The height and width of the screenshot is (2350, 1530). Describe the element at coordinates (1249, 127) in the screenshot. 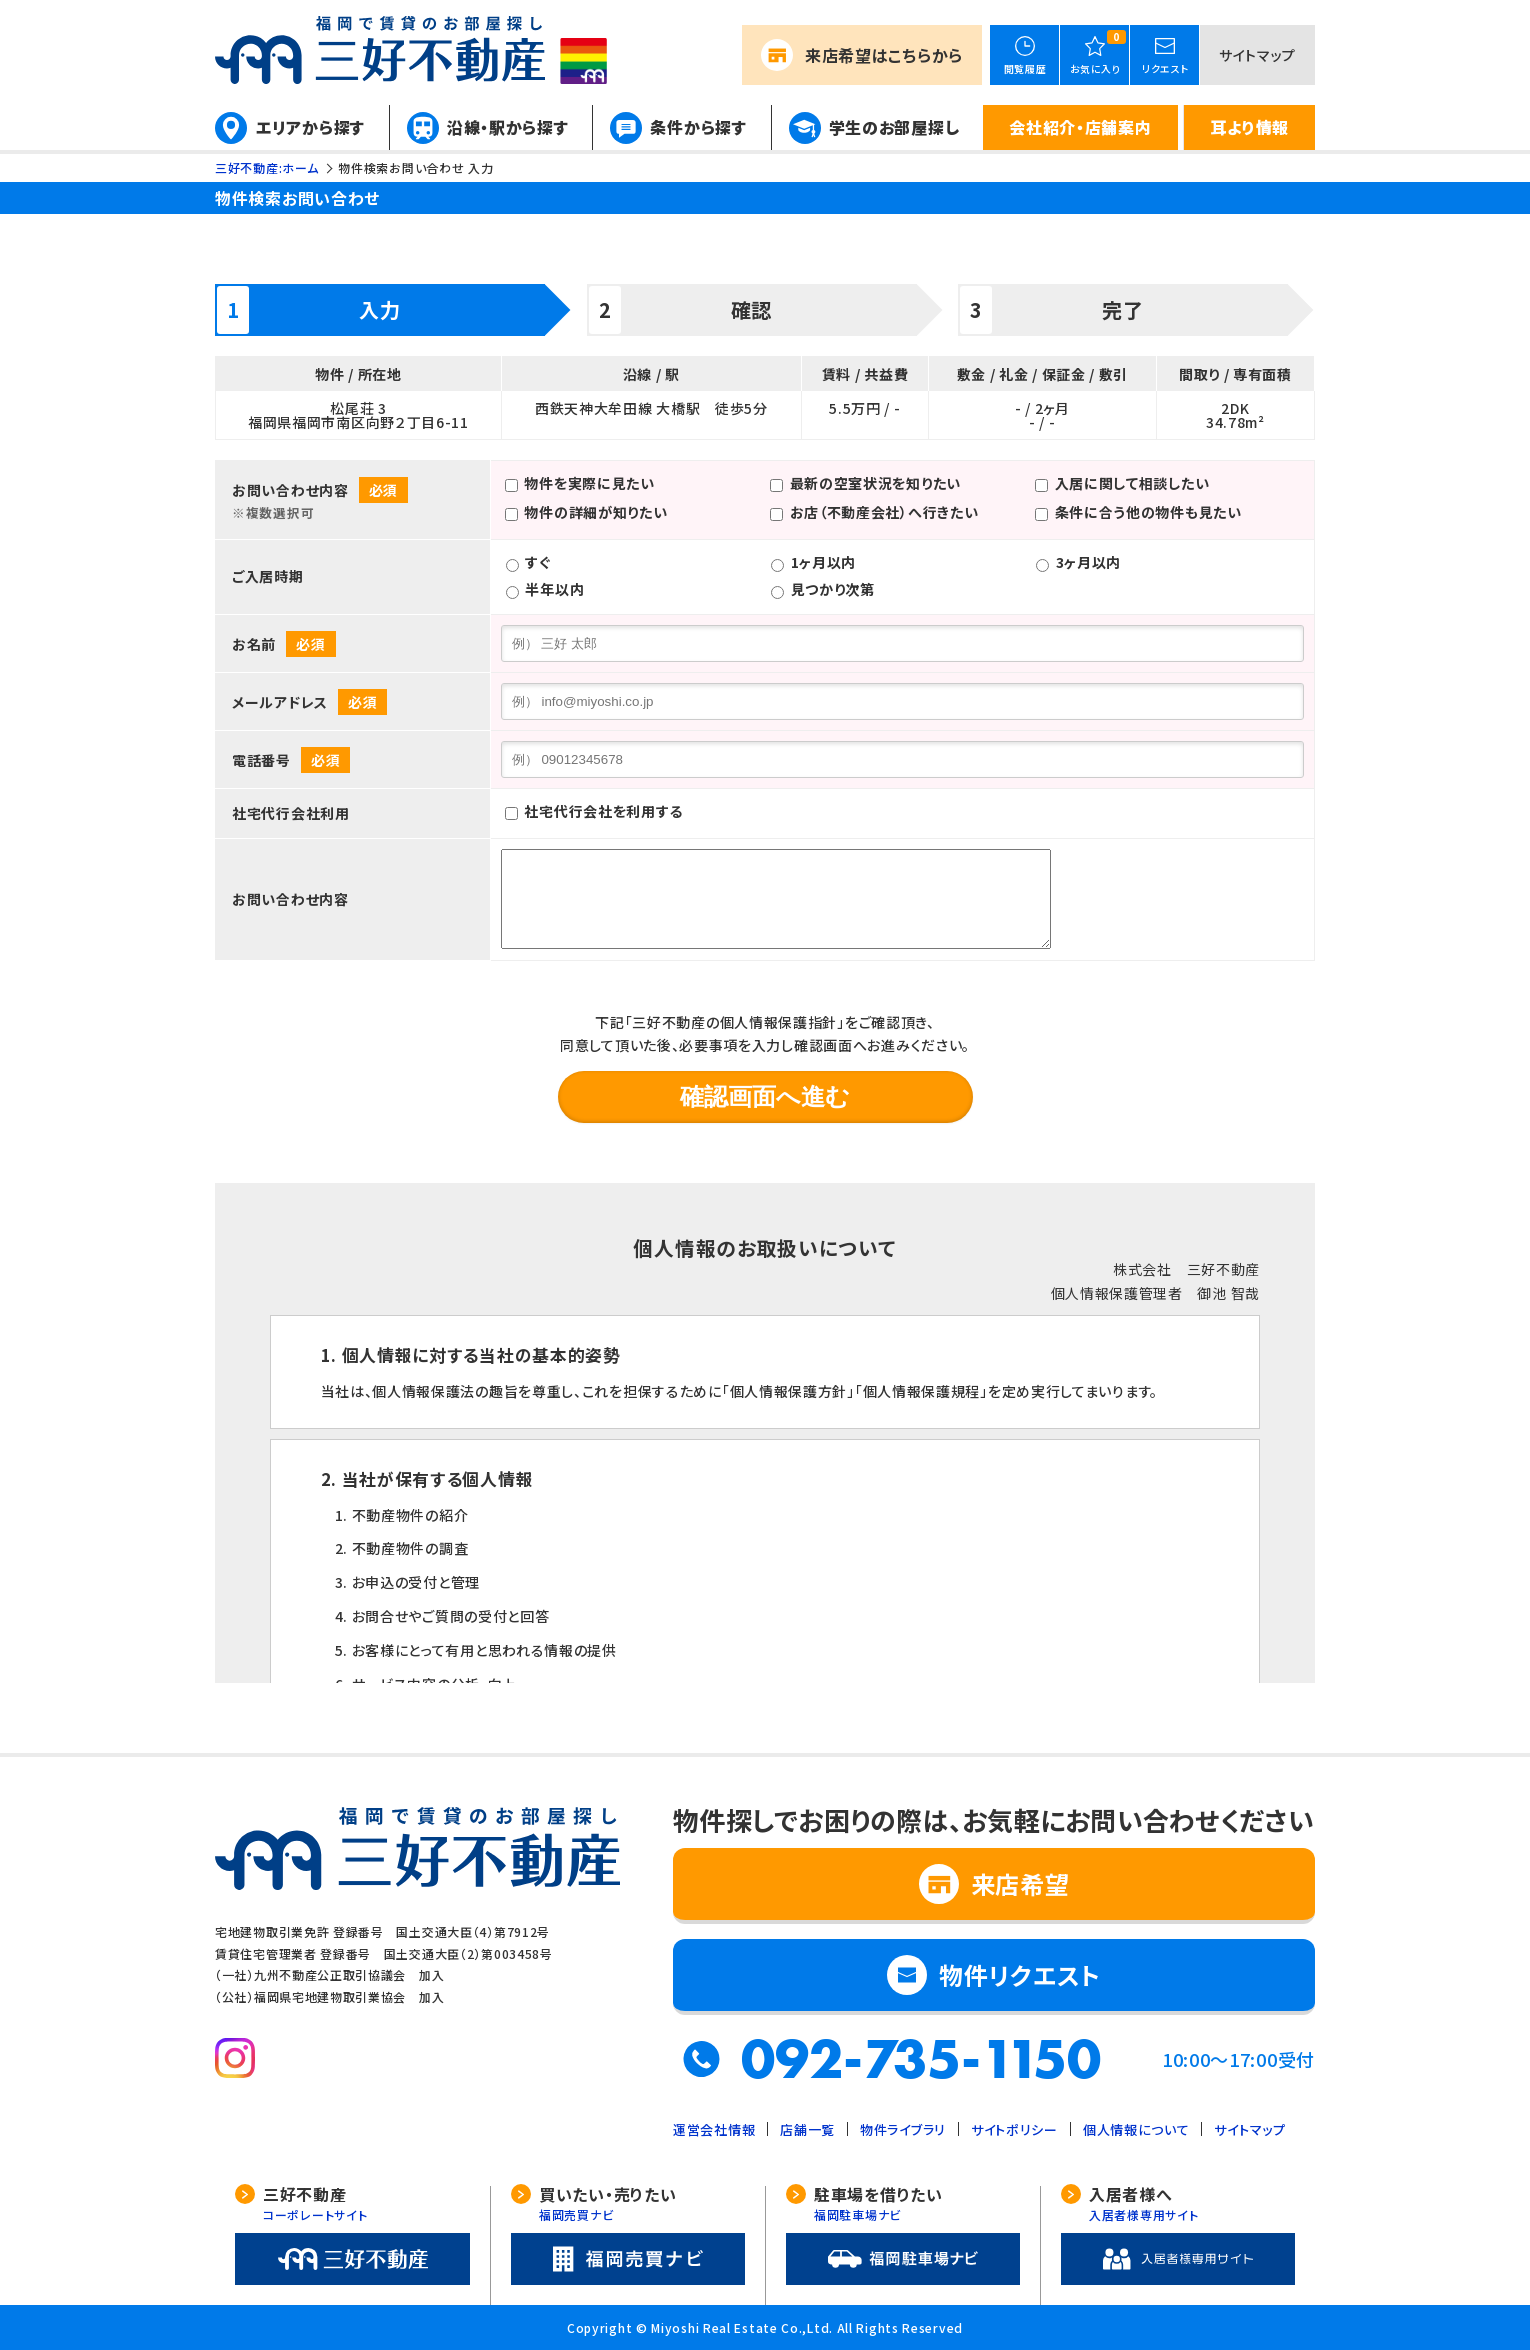

I see `耳より情報` at that location.